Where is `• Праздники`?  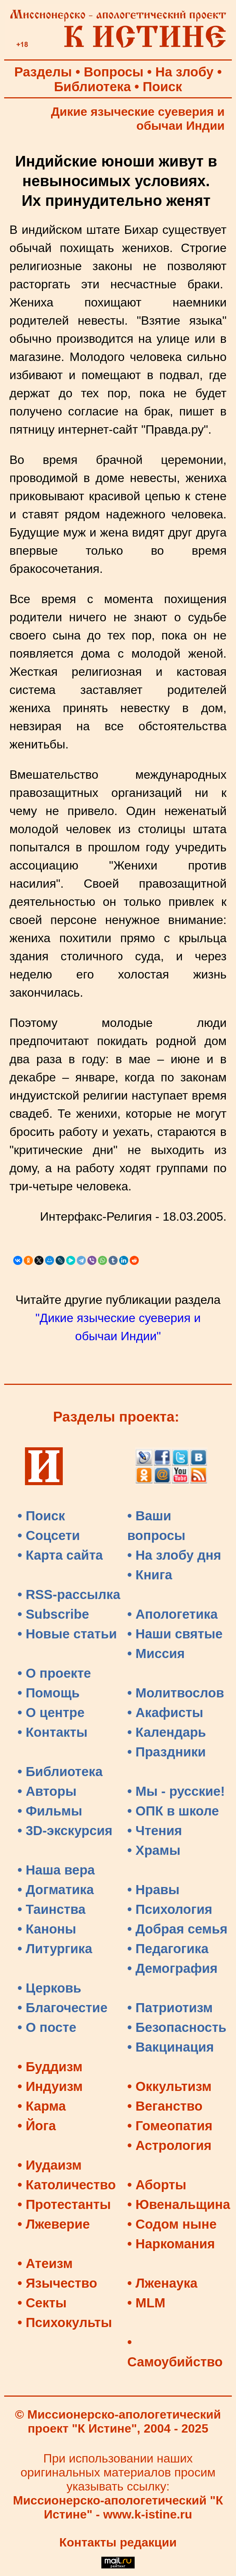
• Праздники is located at coordinates (166, 1752).